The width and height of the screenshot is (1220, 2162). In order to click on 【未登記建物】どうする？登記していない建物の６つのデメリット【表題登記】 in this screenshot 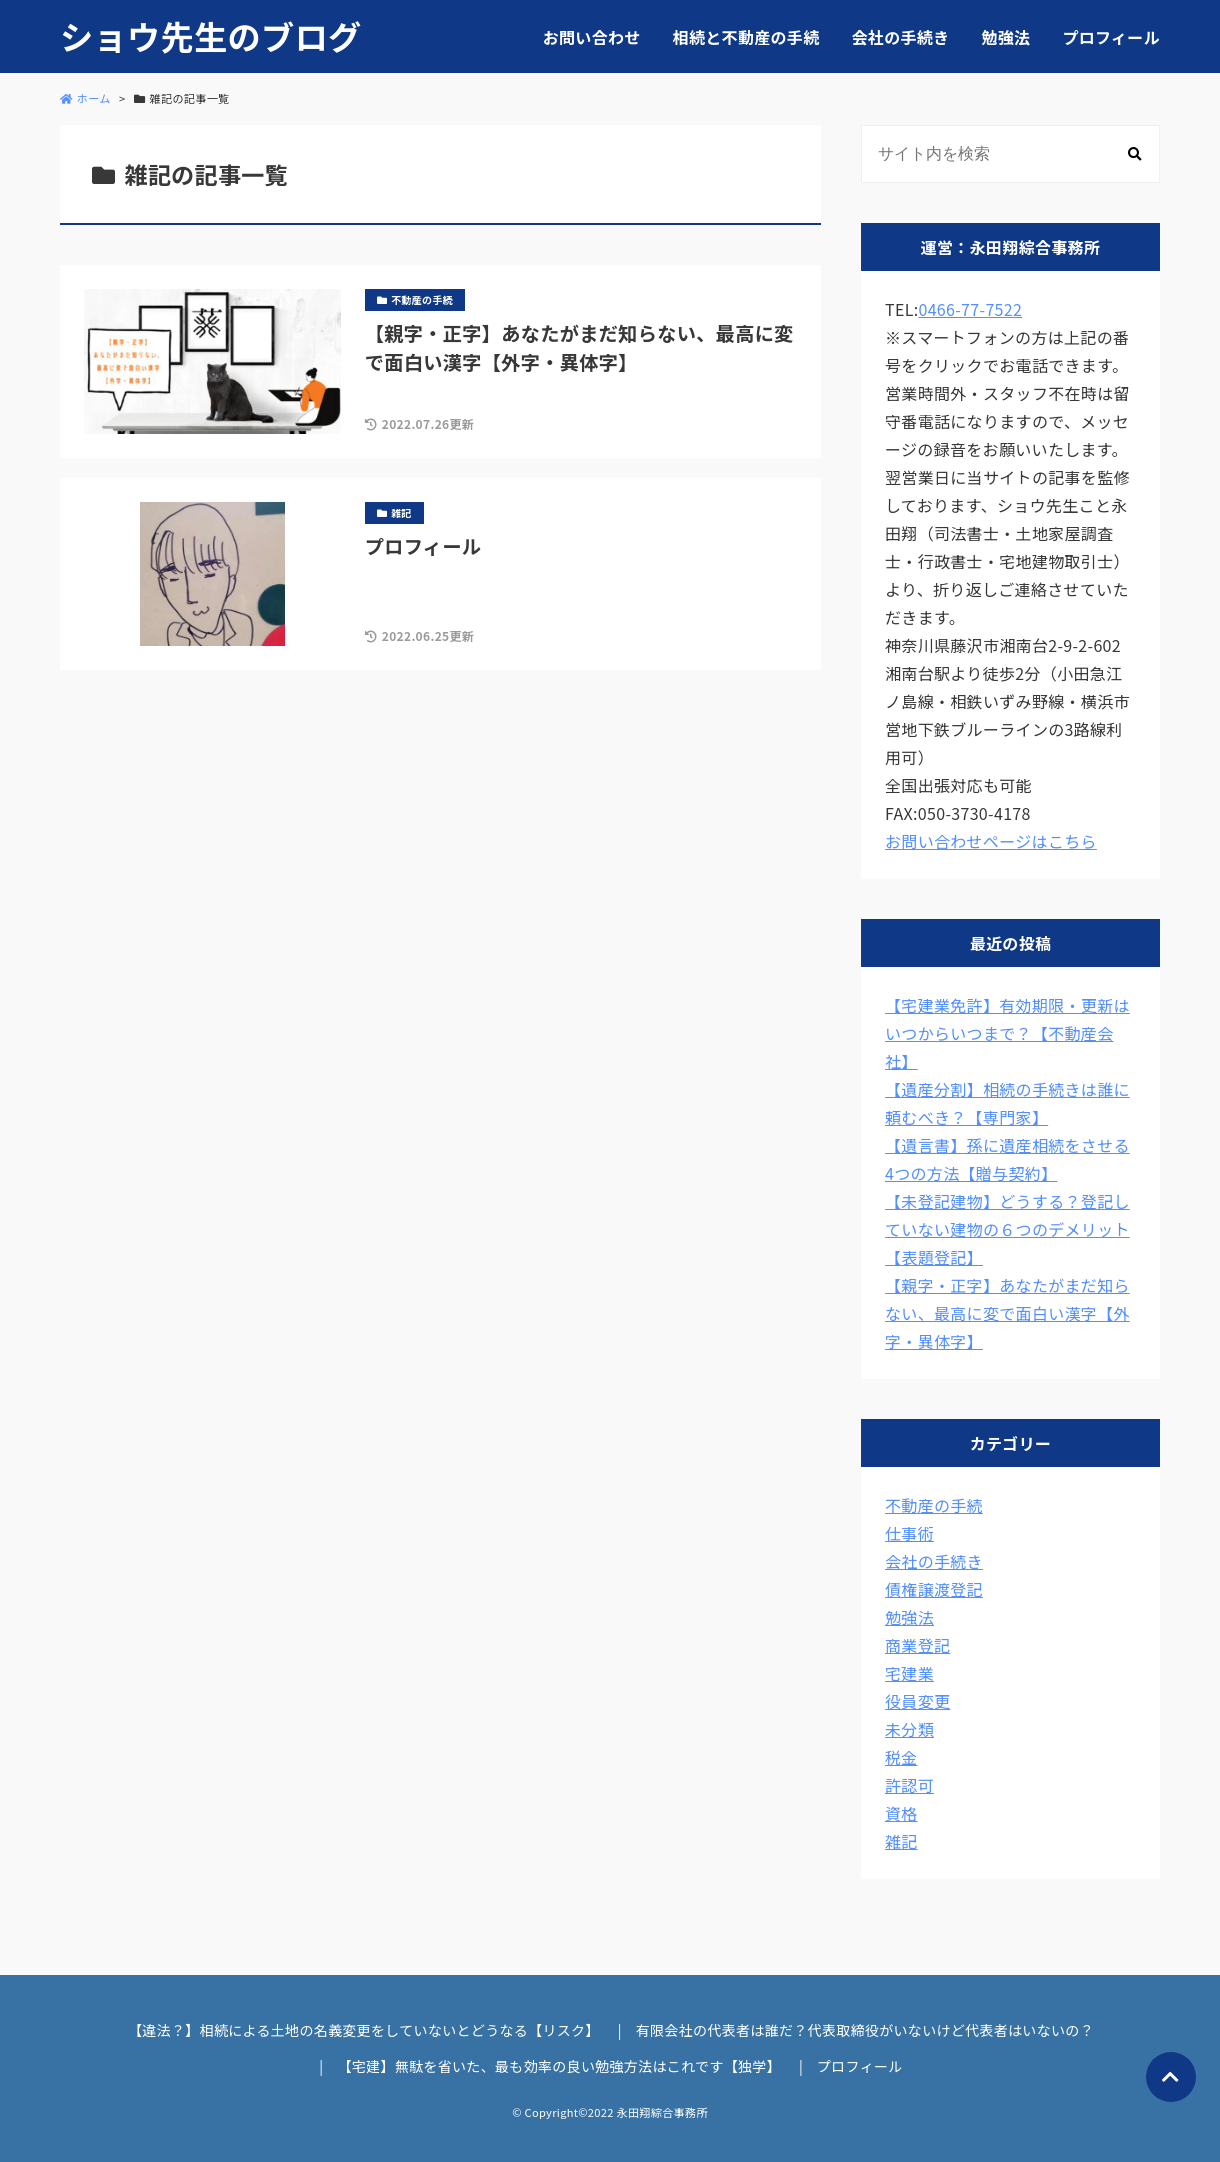, I will do `click(1007, 1229)`.